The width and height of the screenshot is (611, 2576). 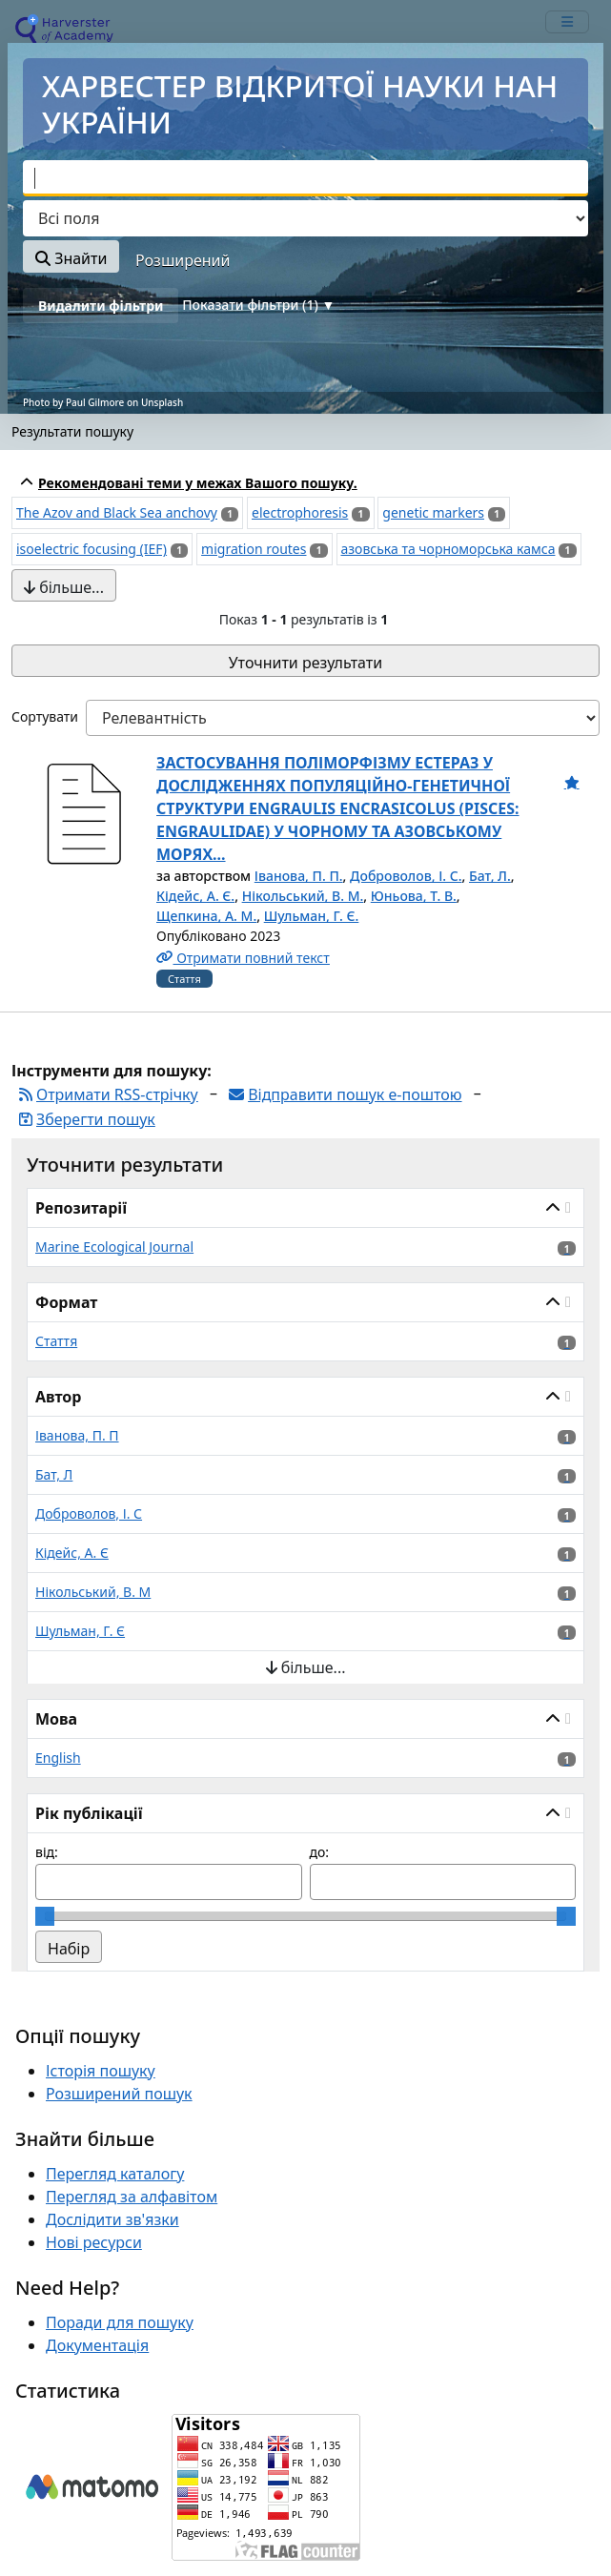 What do you see at coordinates (119, 2342) in the screenshot?
I see `Поради для пошуку` at bounding box center [119, 2342].